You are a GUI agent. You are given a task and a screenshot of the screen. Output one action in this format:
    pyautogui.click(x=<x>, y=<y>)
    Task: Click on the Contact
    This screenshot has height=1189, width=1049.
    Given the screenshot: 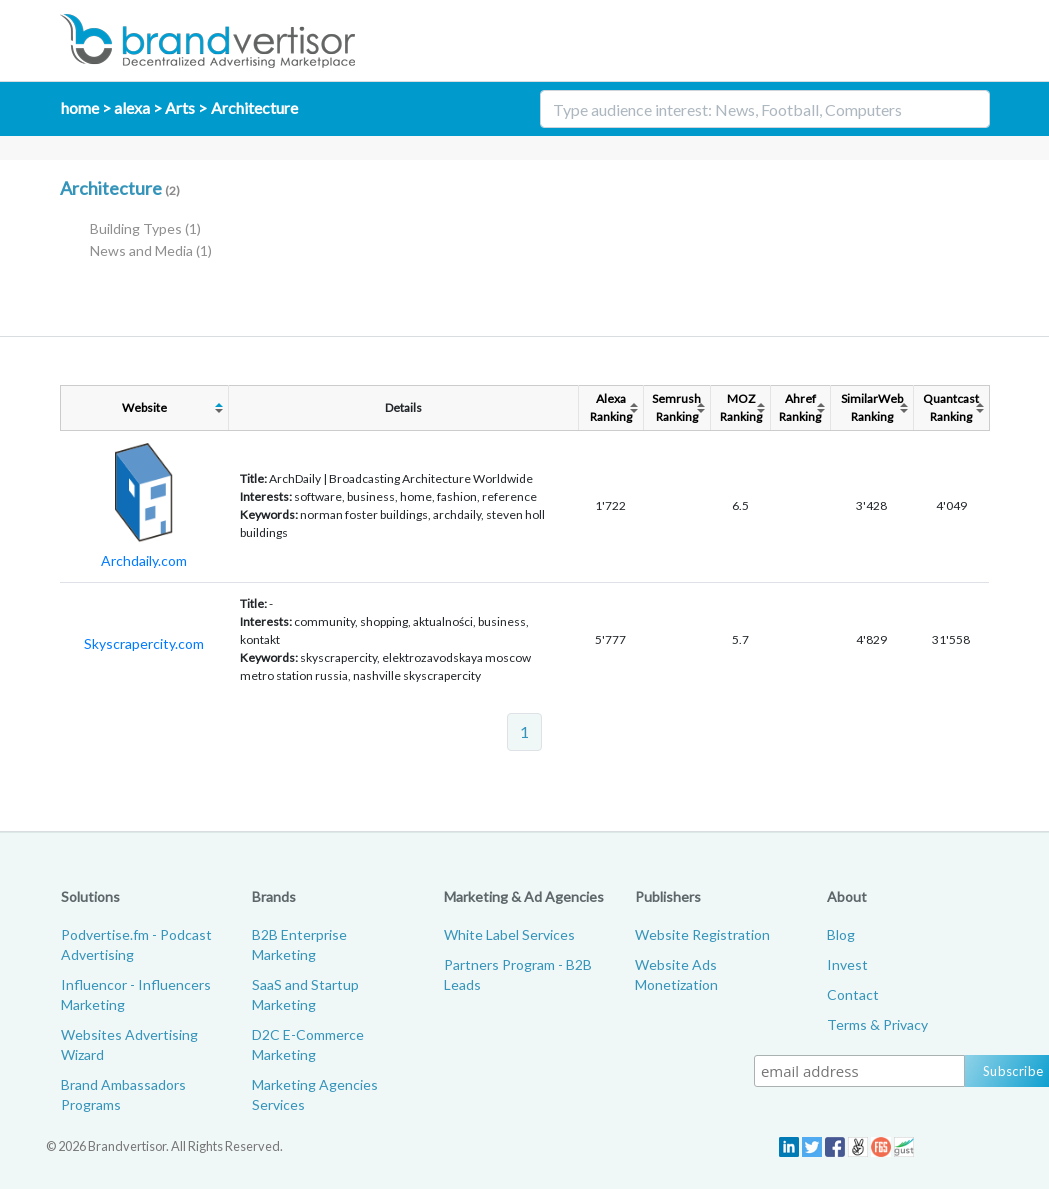 What is the action you would take?
    pyautogui.click(x=853, y=994)
    